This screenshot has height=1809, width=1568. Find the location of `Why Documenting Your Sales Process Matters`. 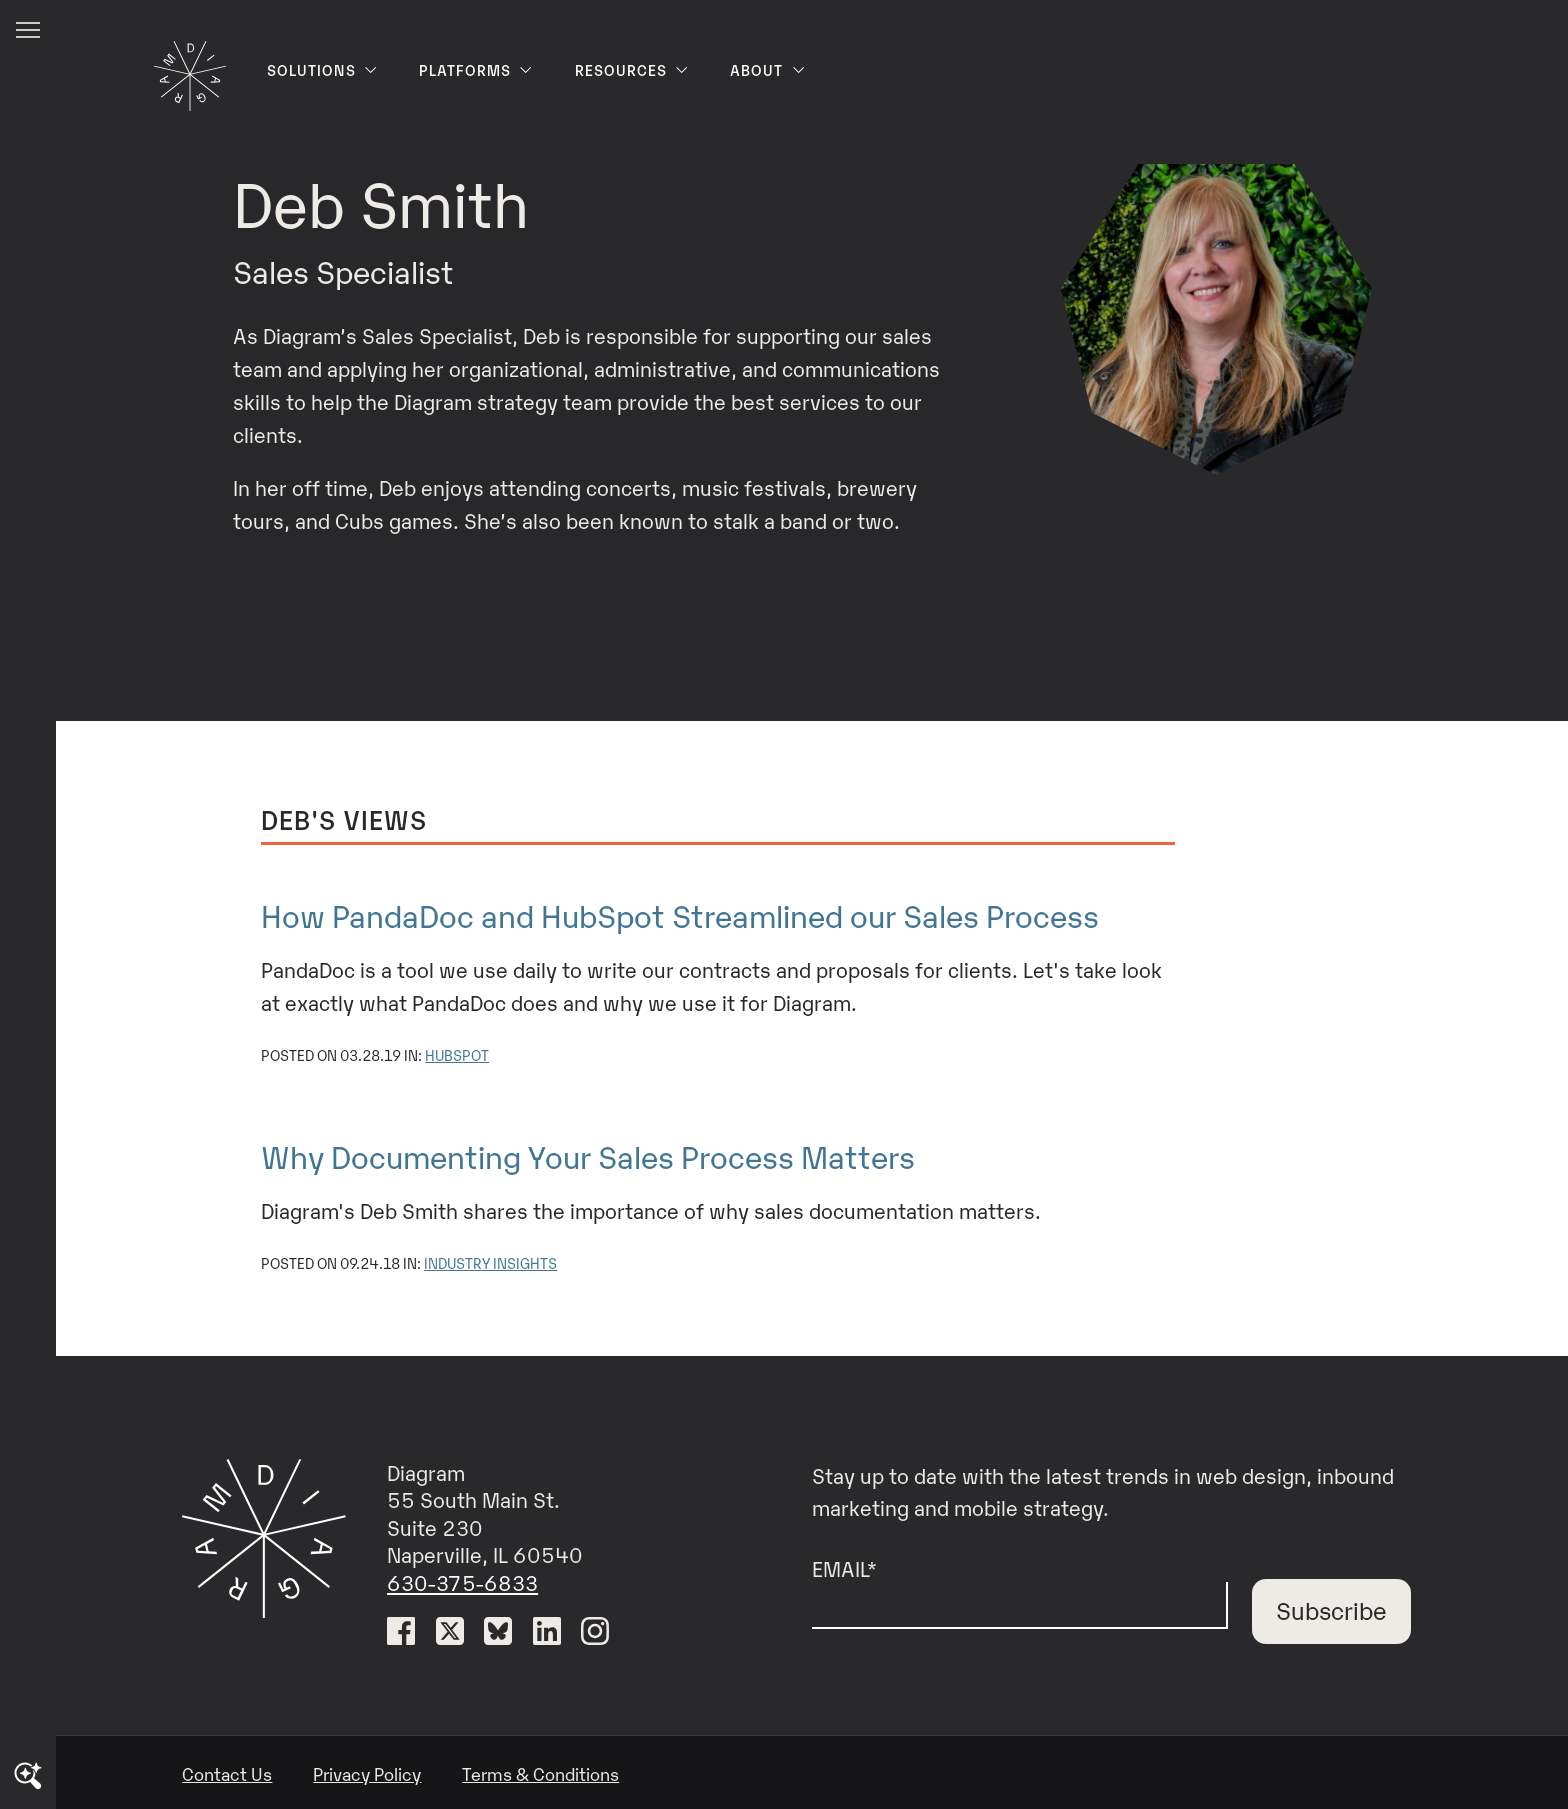

Why Documenting Your Sales Process Matters is located at coordinates (588, 1155).